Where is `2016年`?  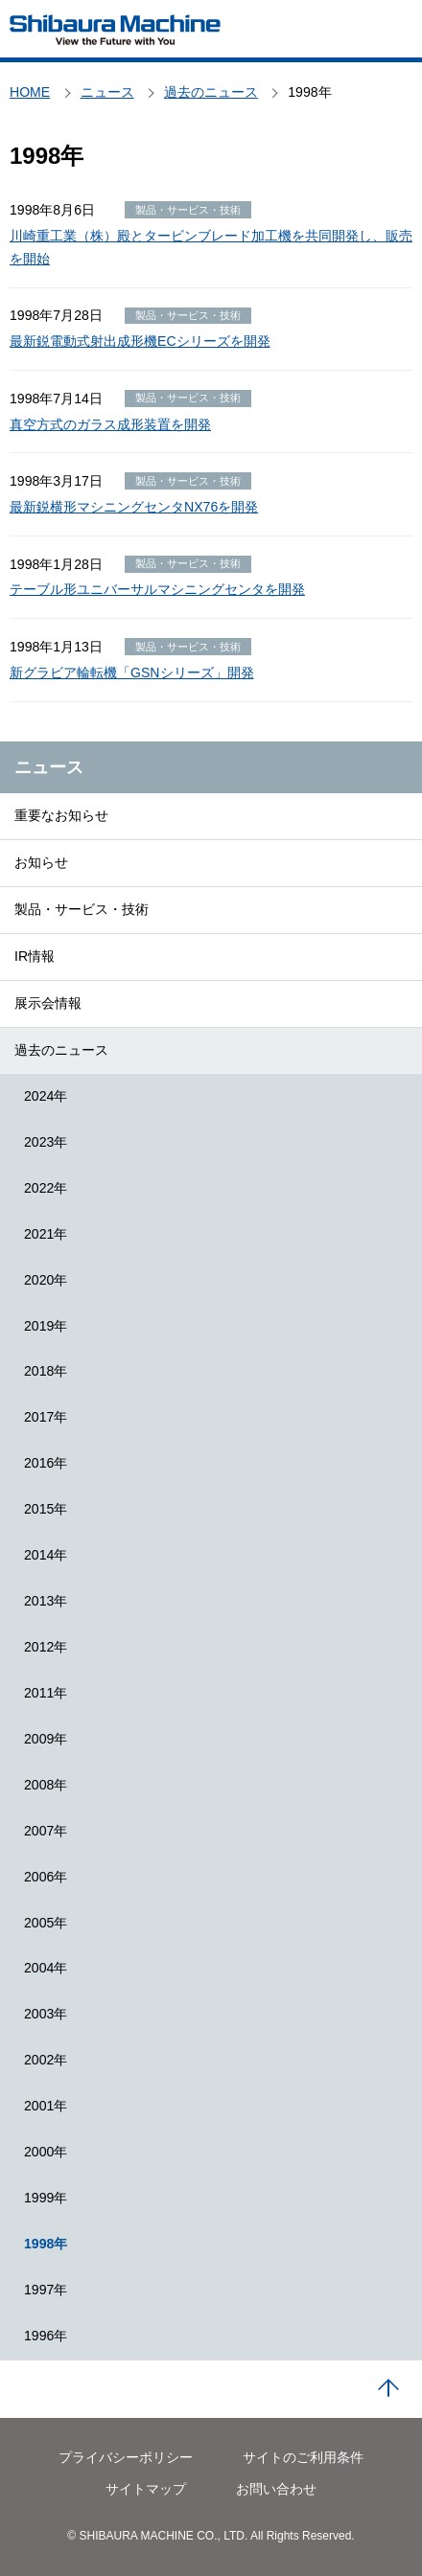 2016年 is located at coordinates (45, 1462).